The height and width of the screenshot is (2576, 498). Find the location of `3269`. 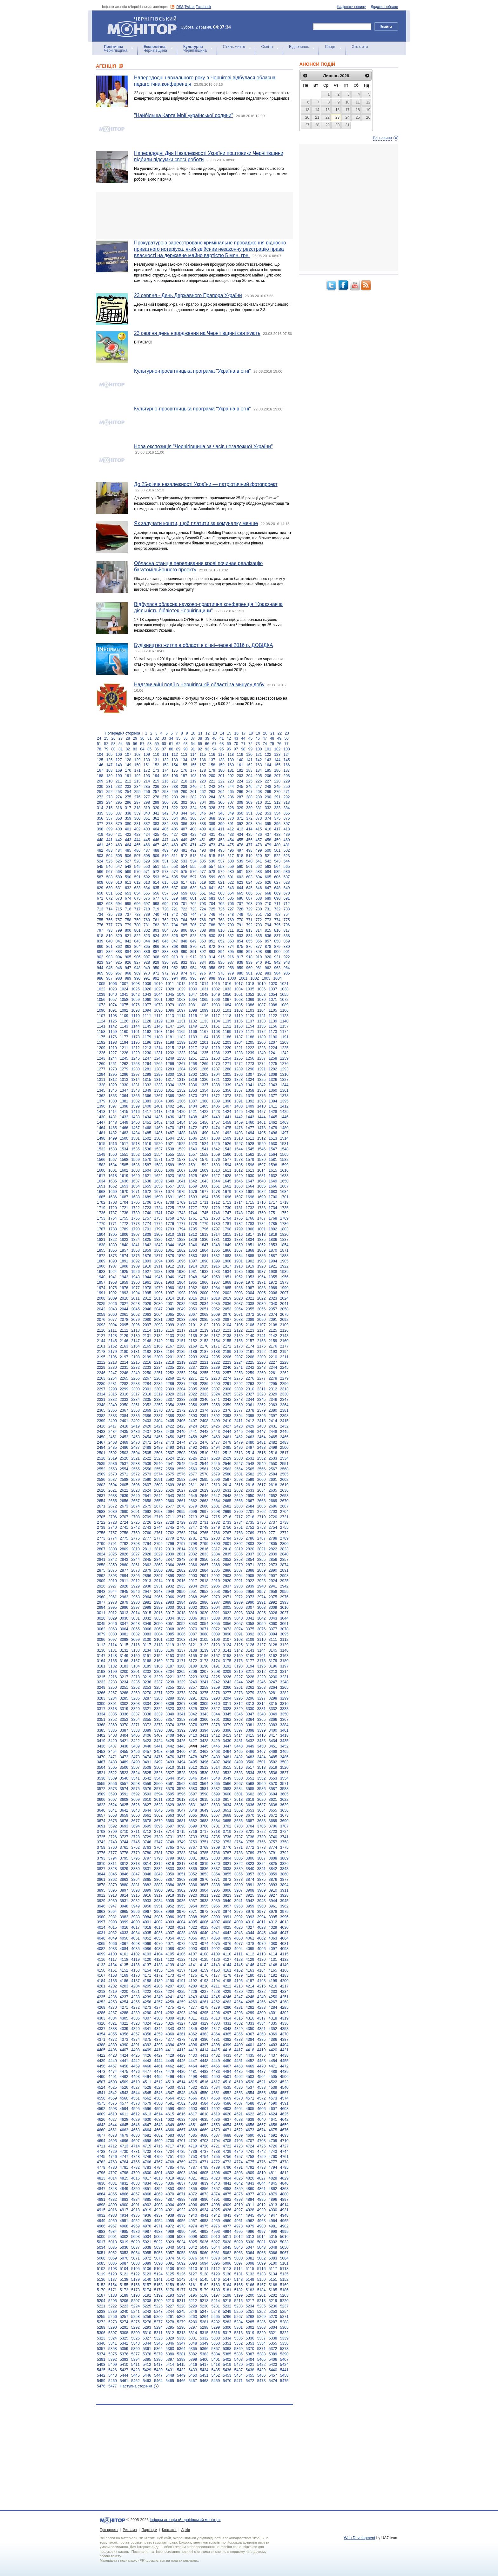

3269 is located at coordinates (135, 1693).